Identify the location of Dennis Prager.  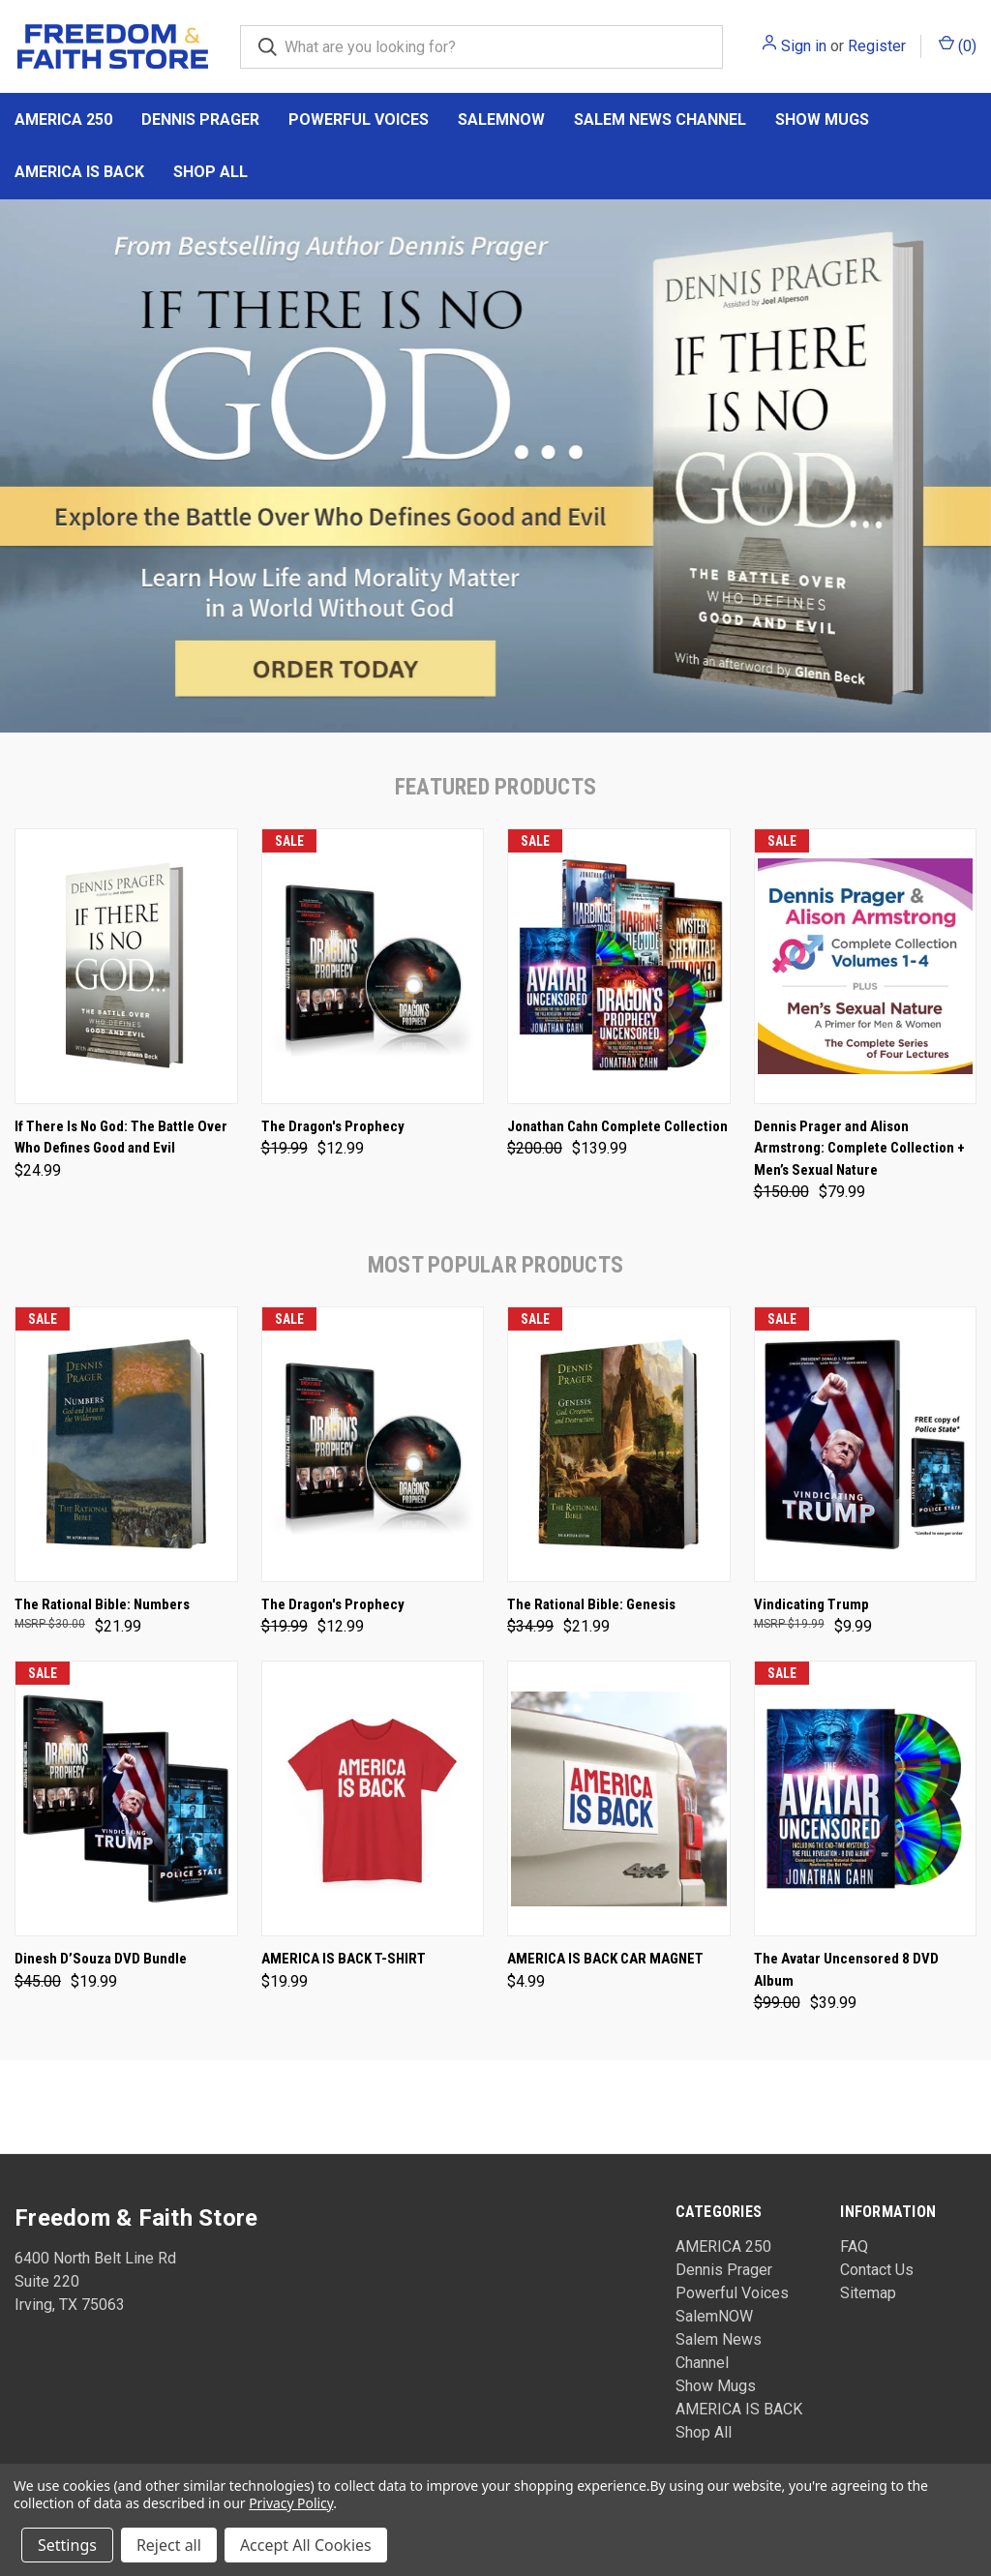
(200, 119).